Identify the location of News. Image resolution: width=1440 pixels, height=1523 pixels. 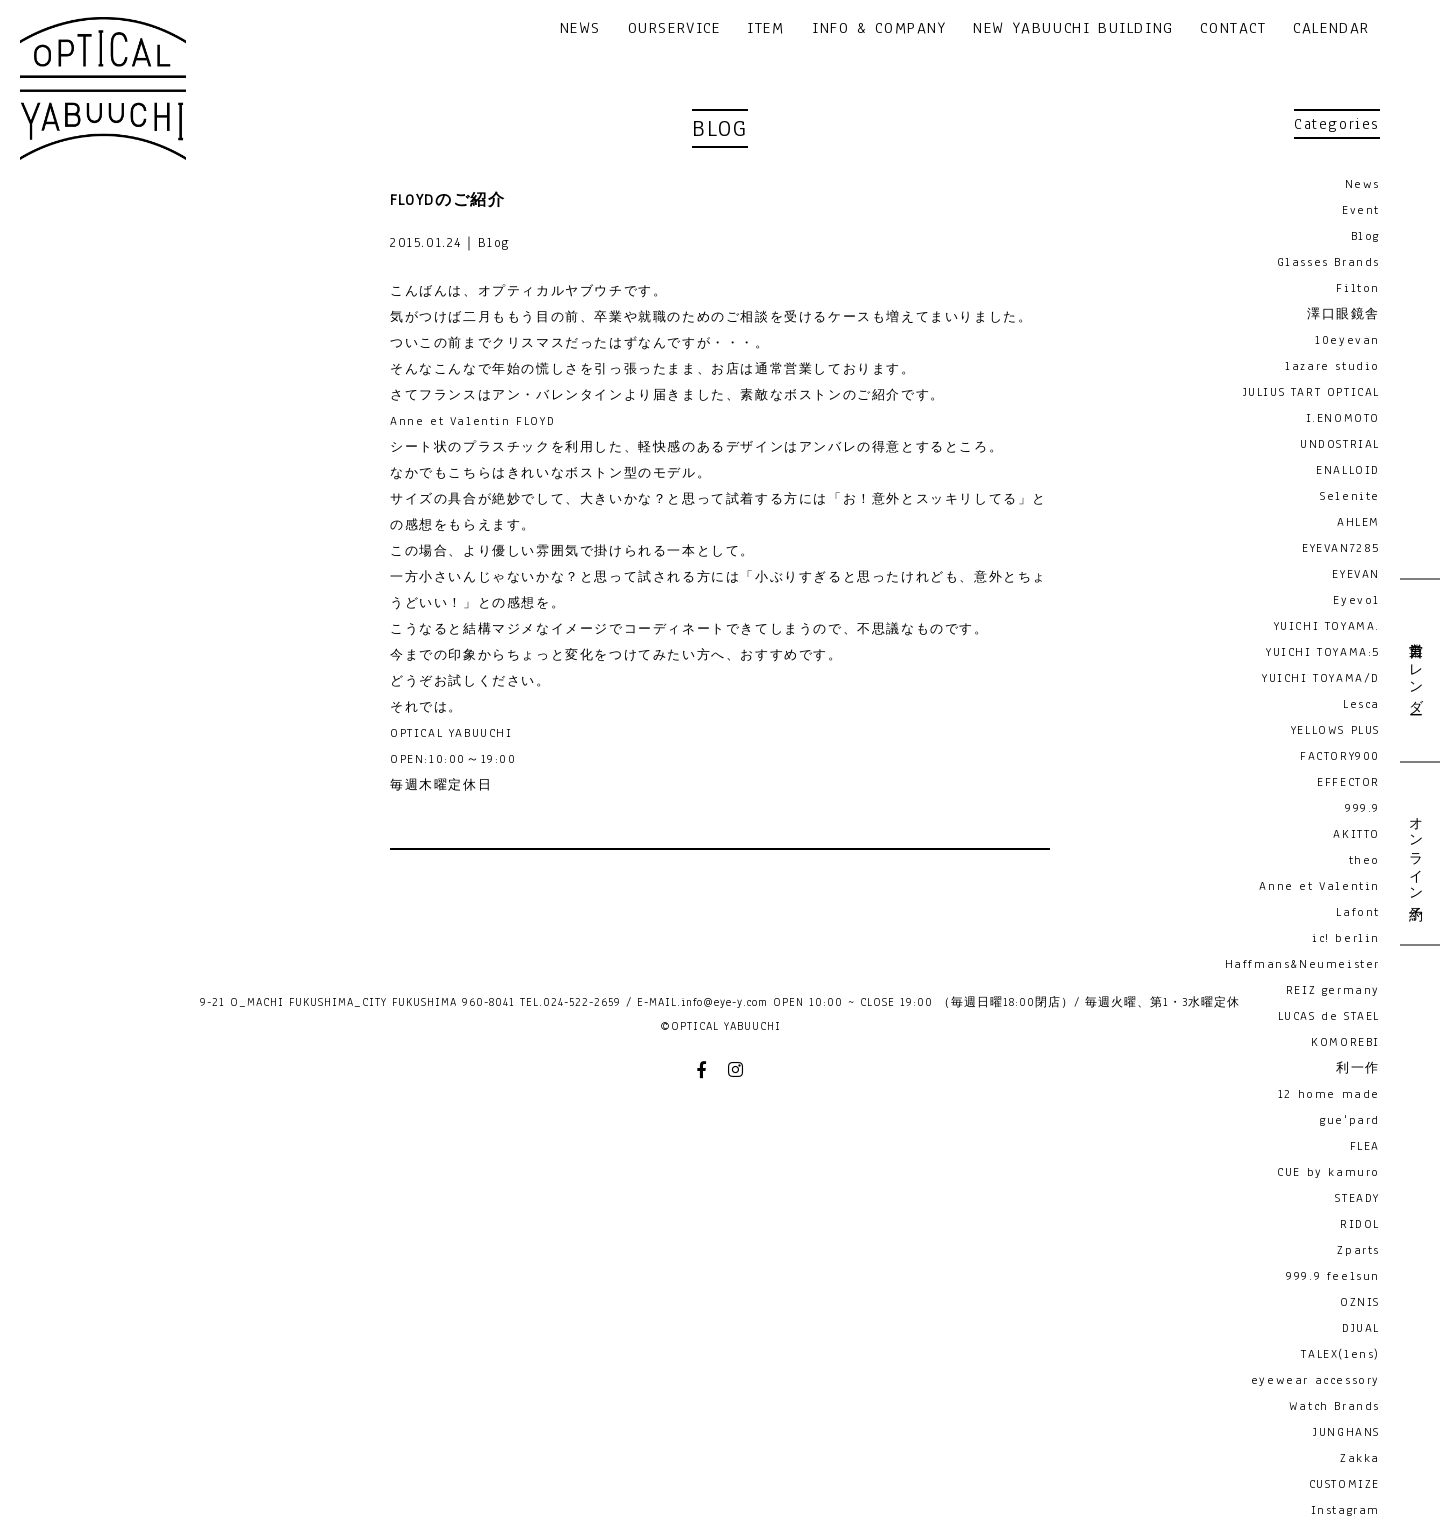
(1362, 184).